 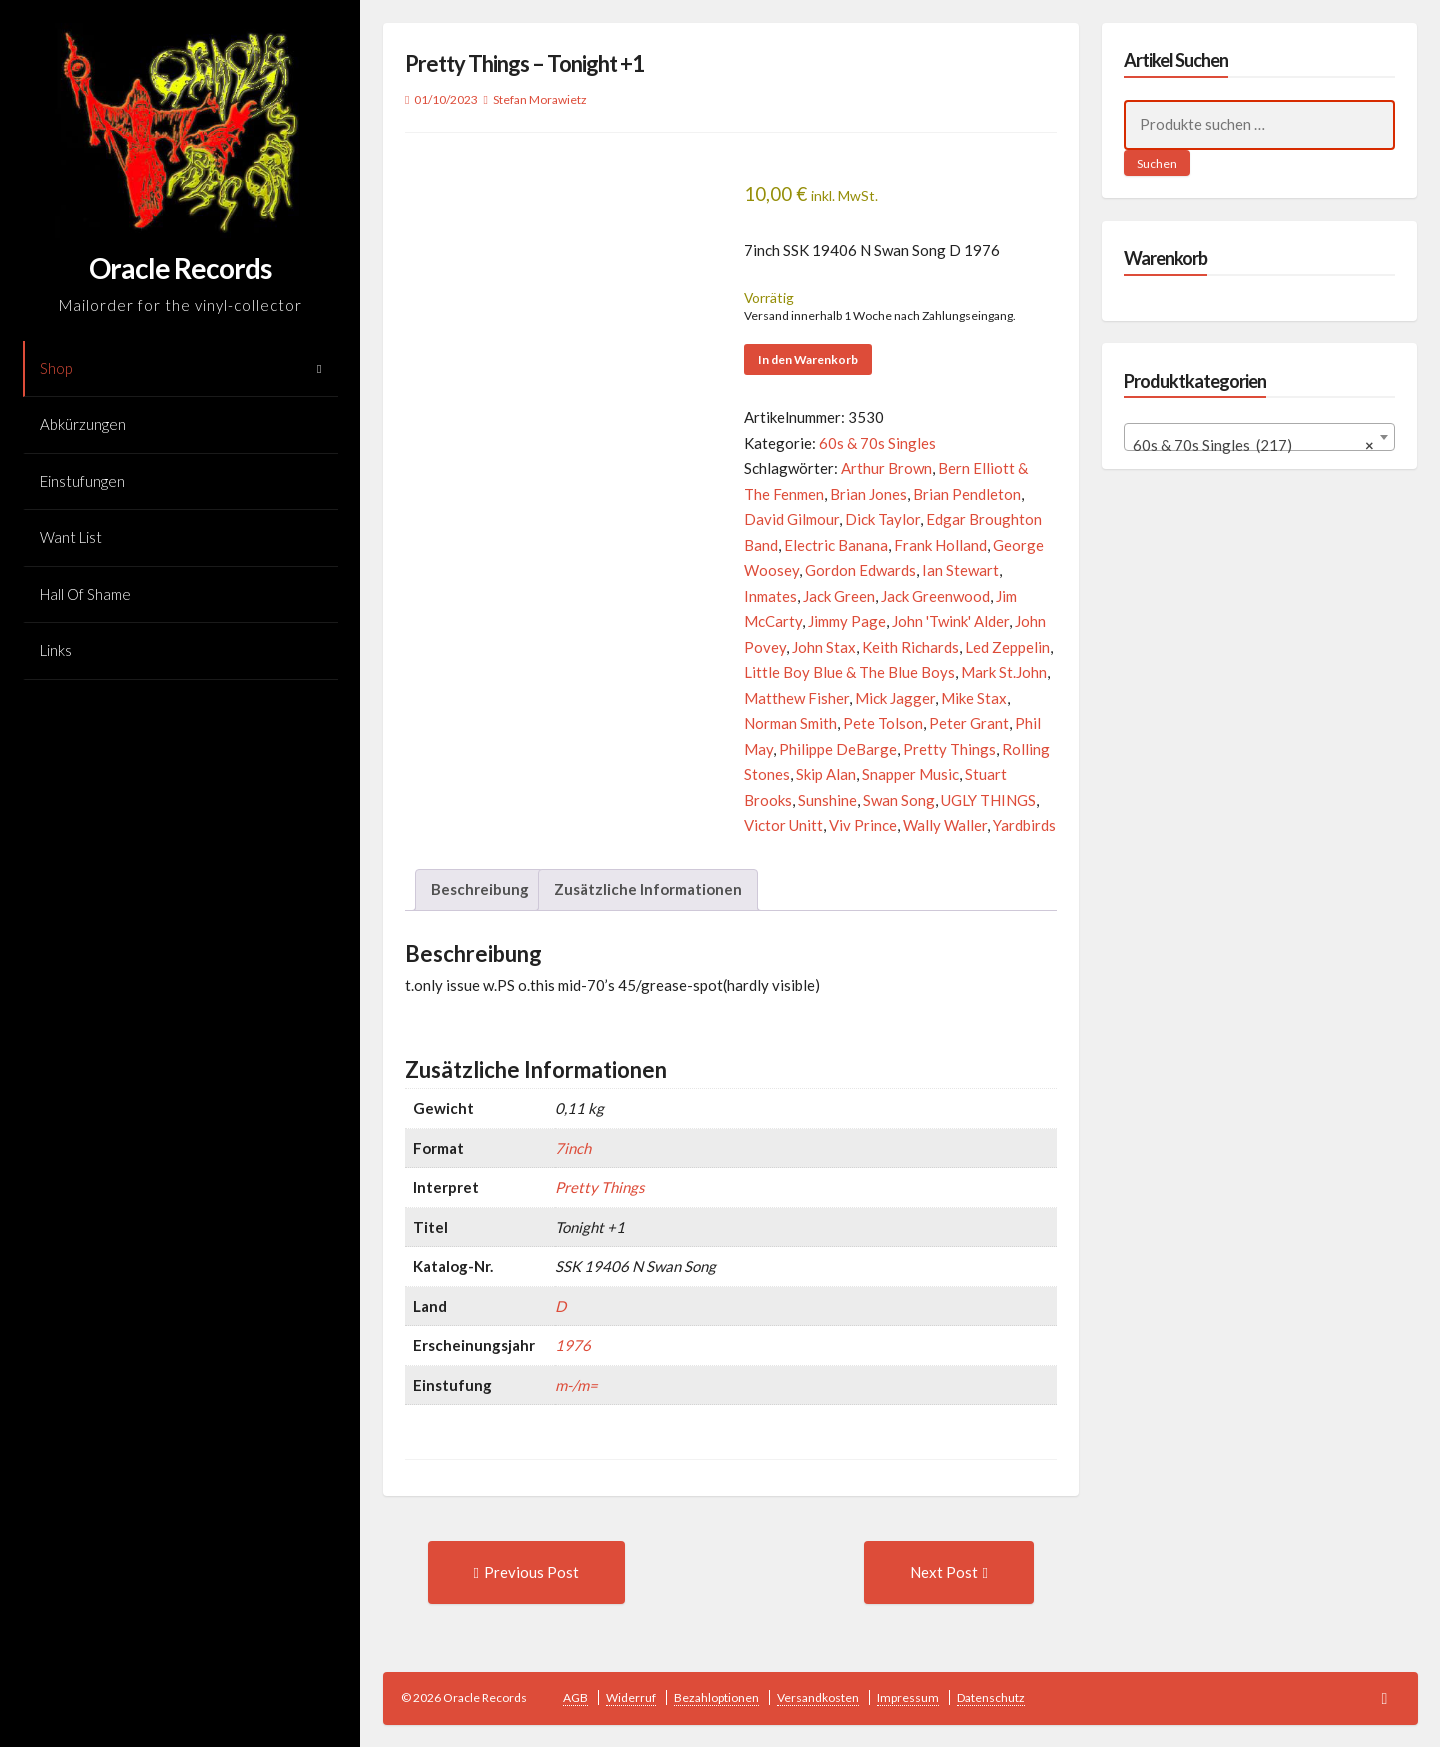 What do you see at coordinates (877, 443) in the screenshot?
I see `60s & 70s Singles` at bounding box center [877, 443].